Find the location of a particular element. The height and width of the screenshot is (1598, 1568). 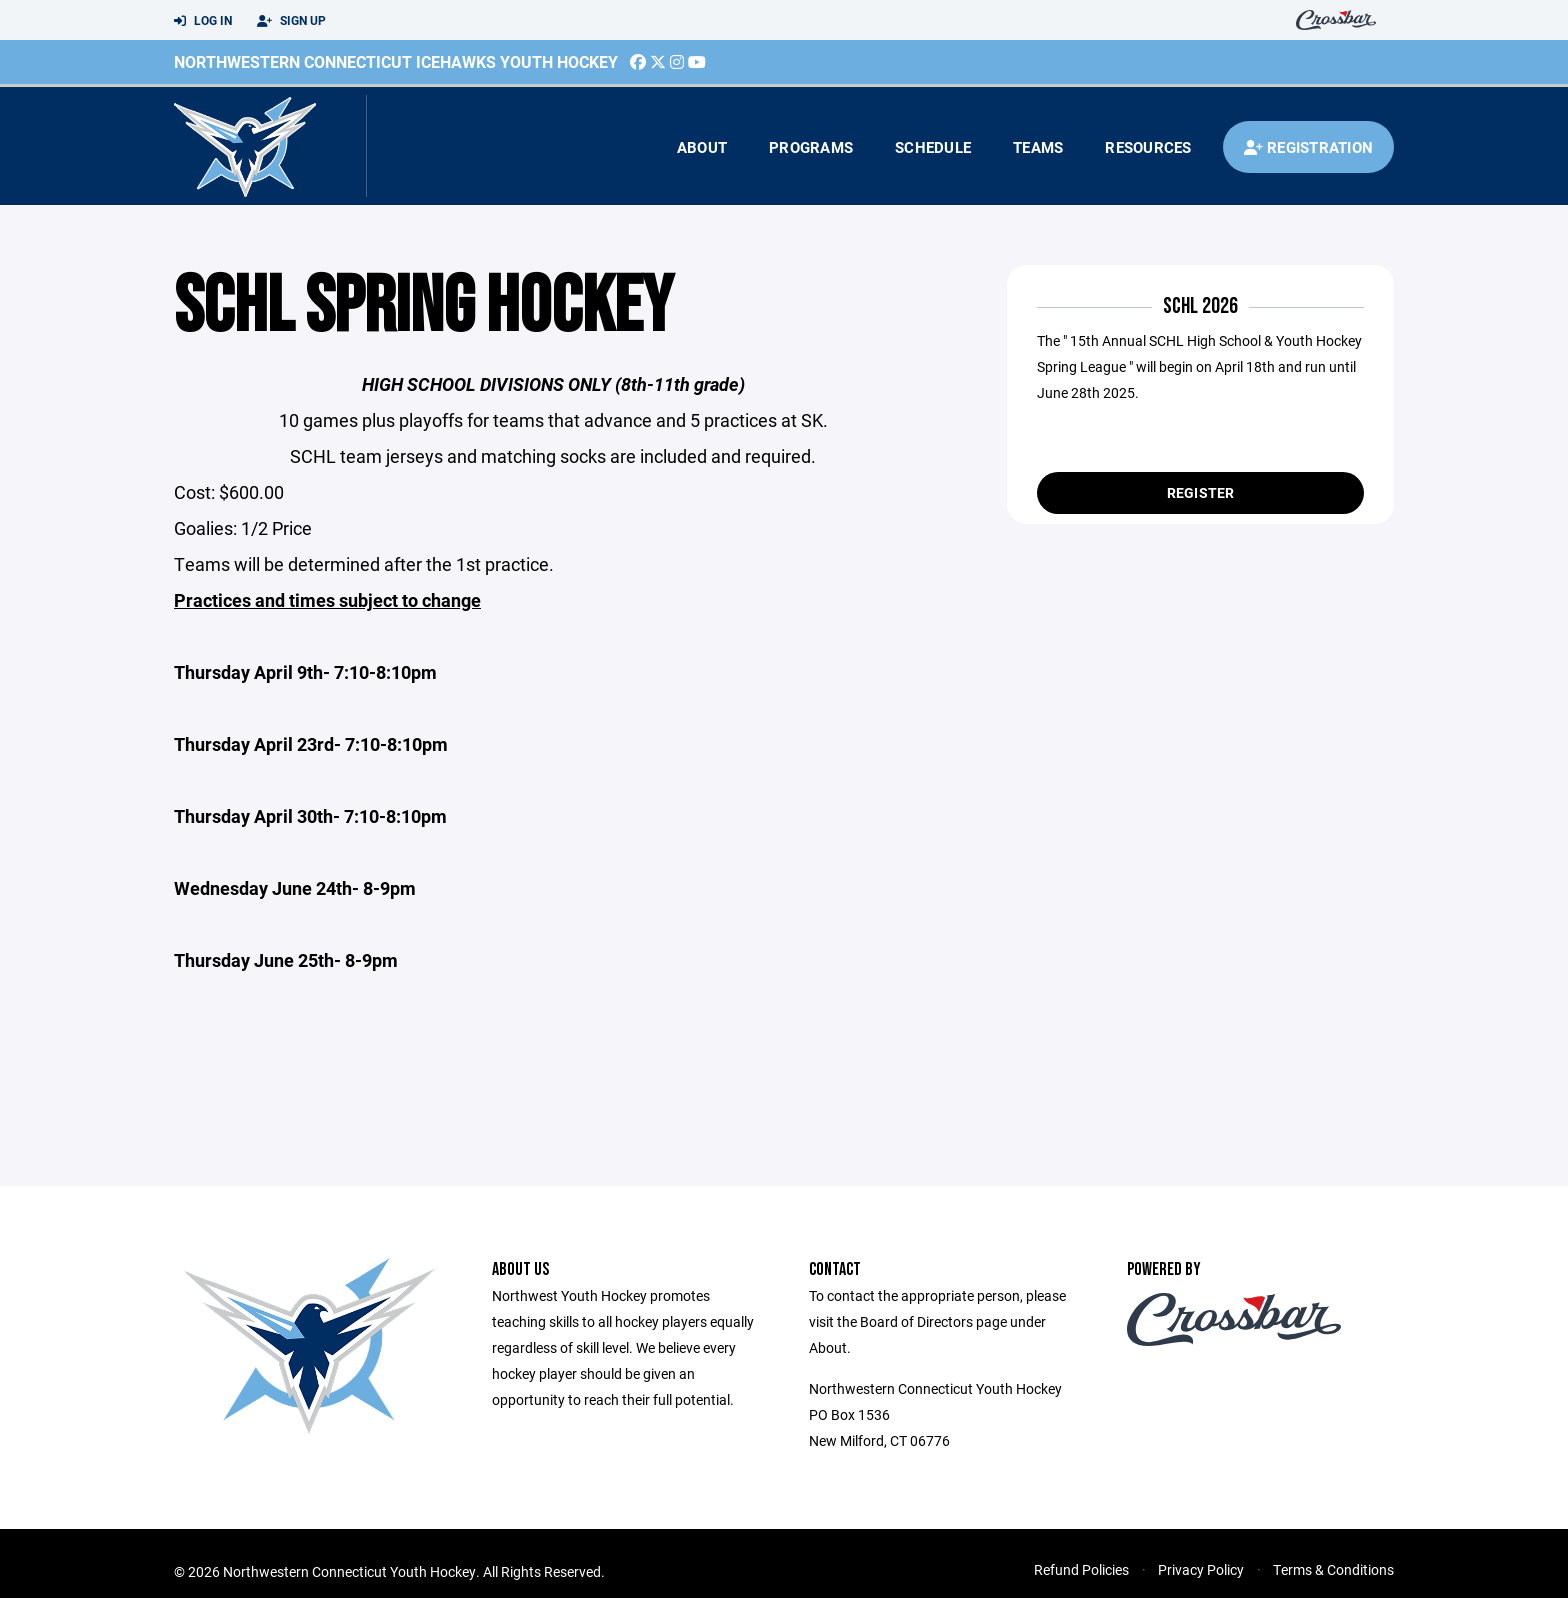

Northwestern Connecticut Icehawks Youth Hockey is located at coordinates (396, 61).